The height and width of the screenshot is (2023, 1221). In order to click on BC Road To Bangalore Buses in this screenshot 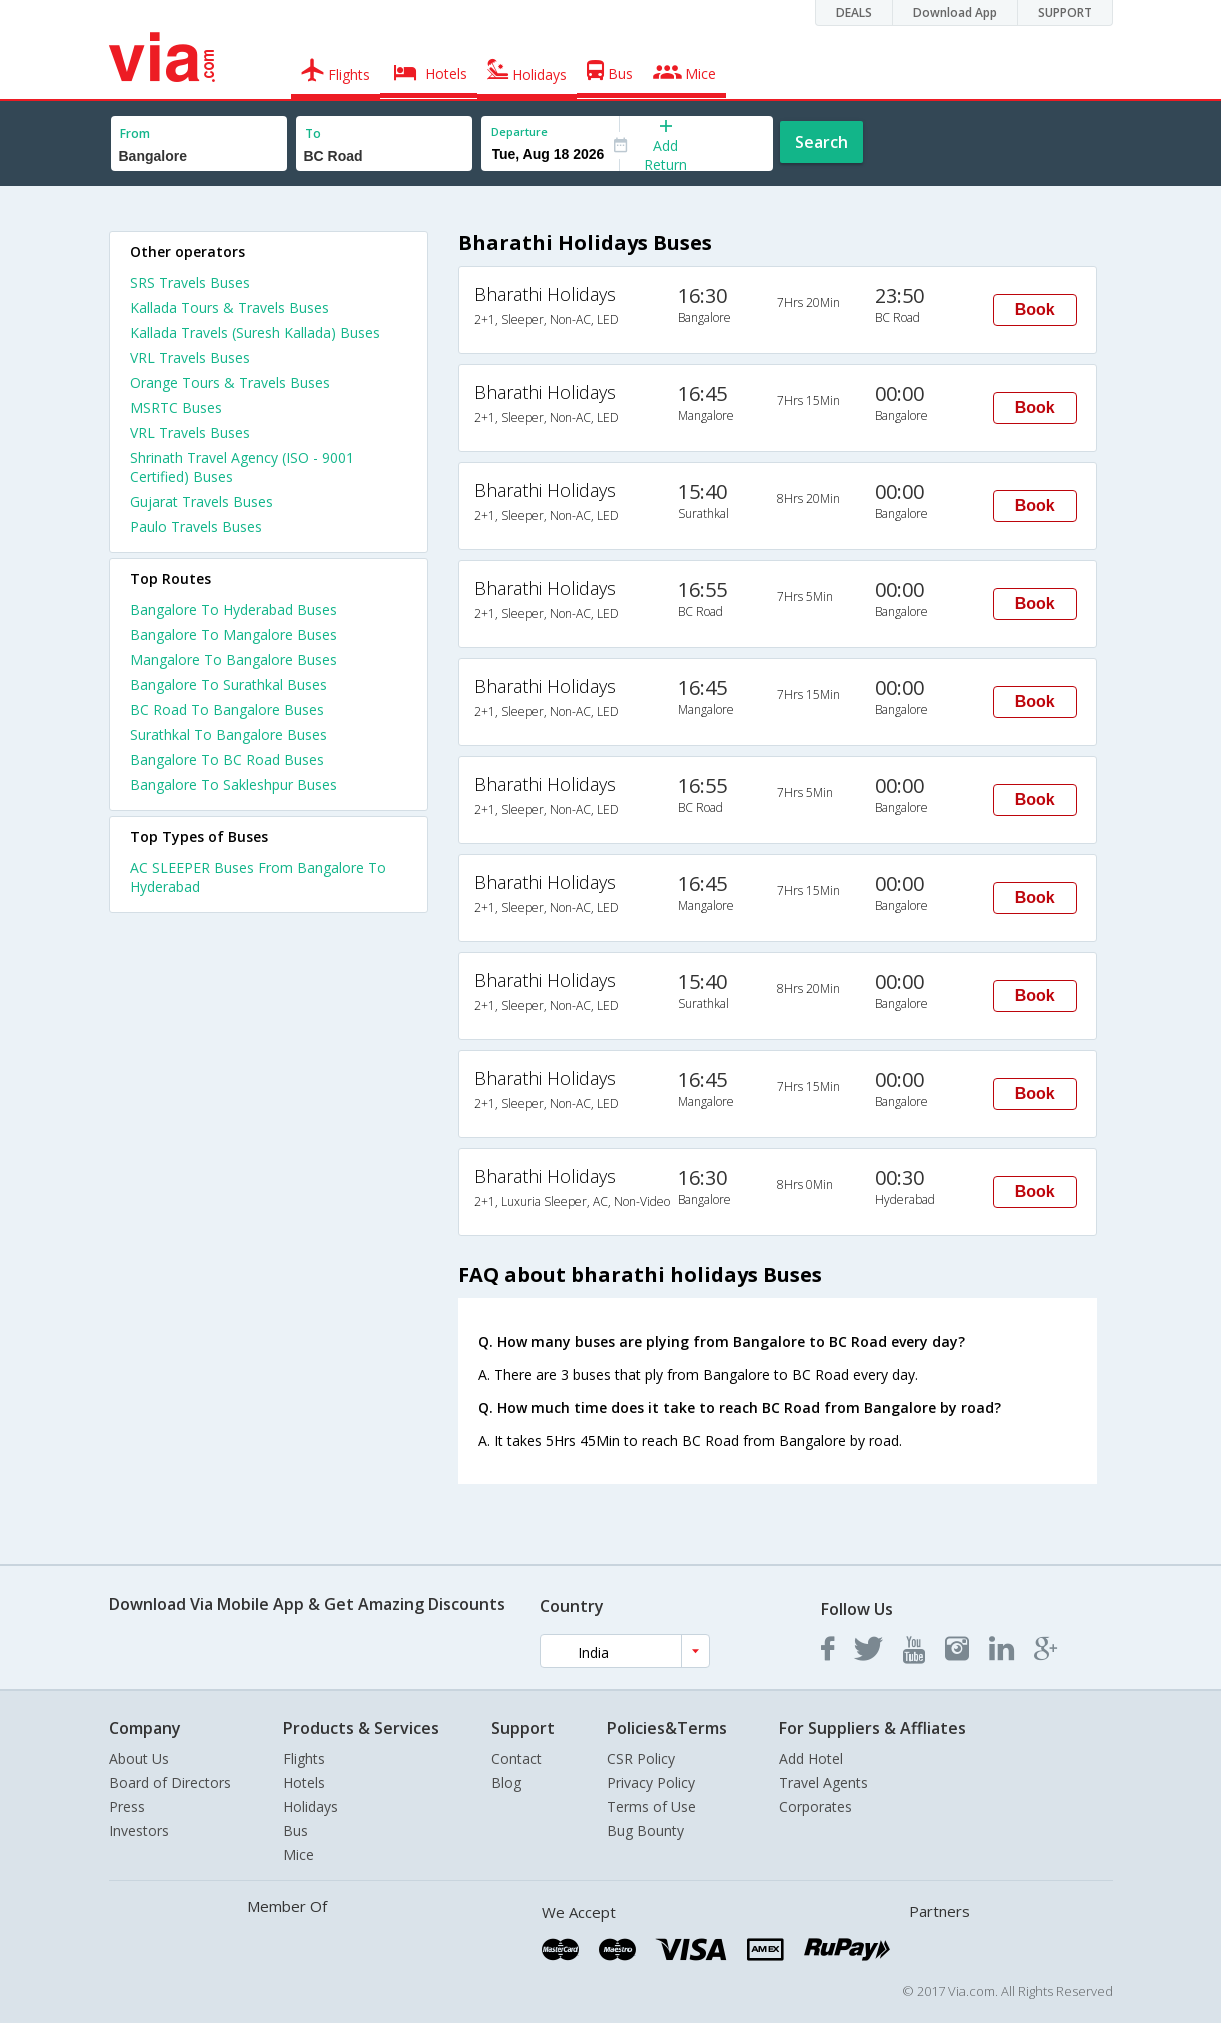, I will do `click(227, 709)`.